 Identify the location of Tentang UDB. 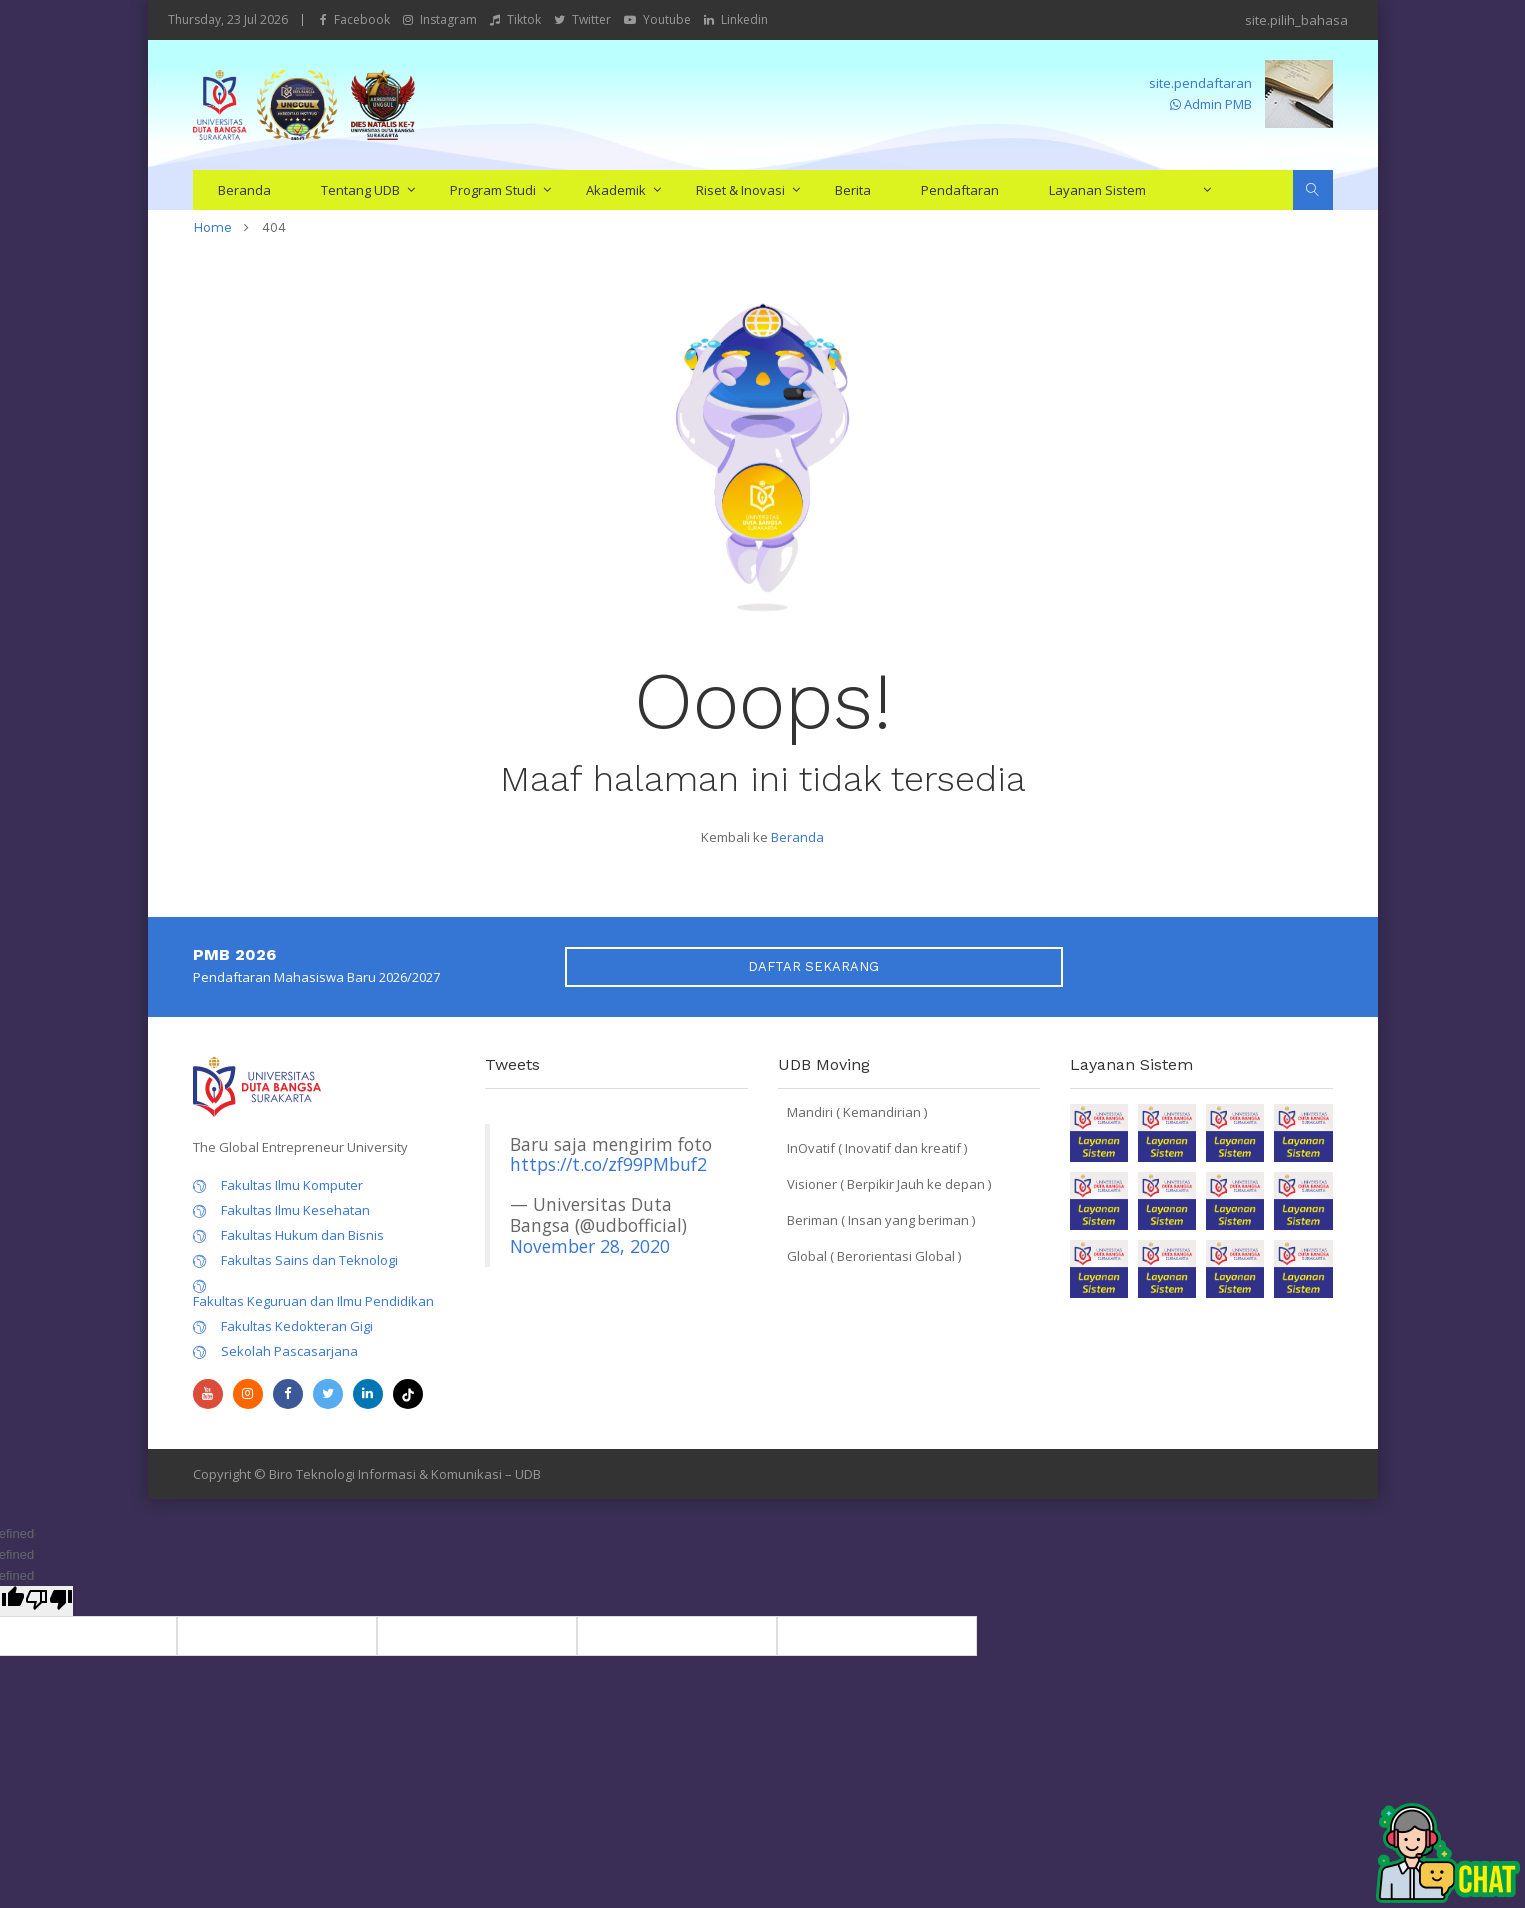
(360, 190).